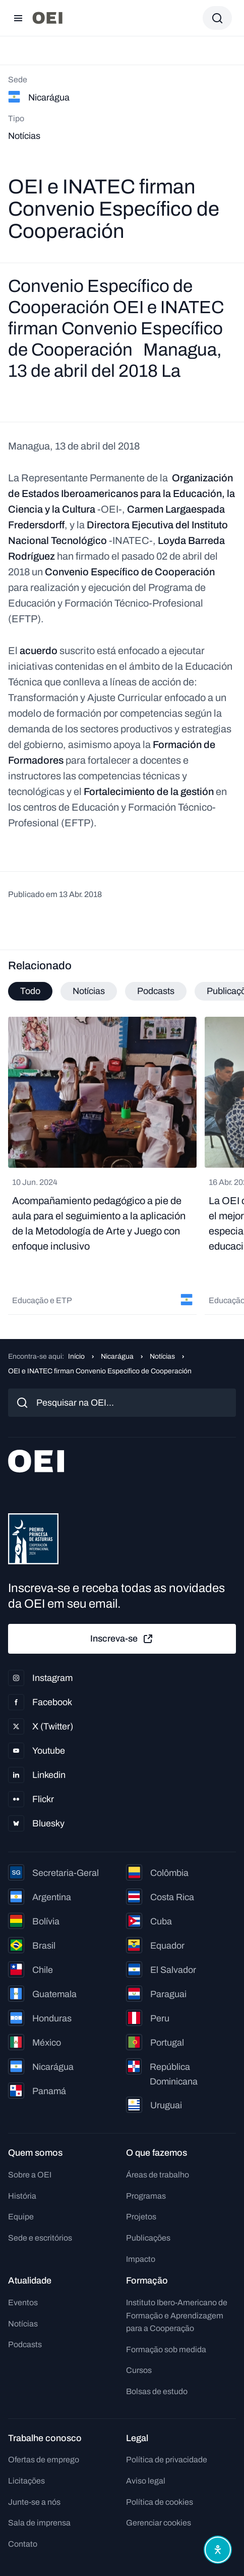 This screenshot has height=2576, width=244. I want to click on Bolsas de estudo, so click(157, 2391).